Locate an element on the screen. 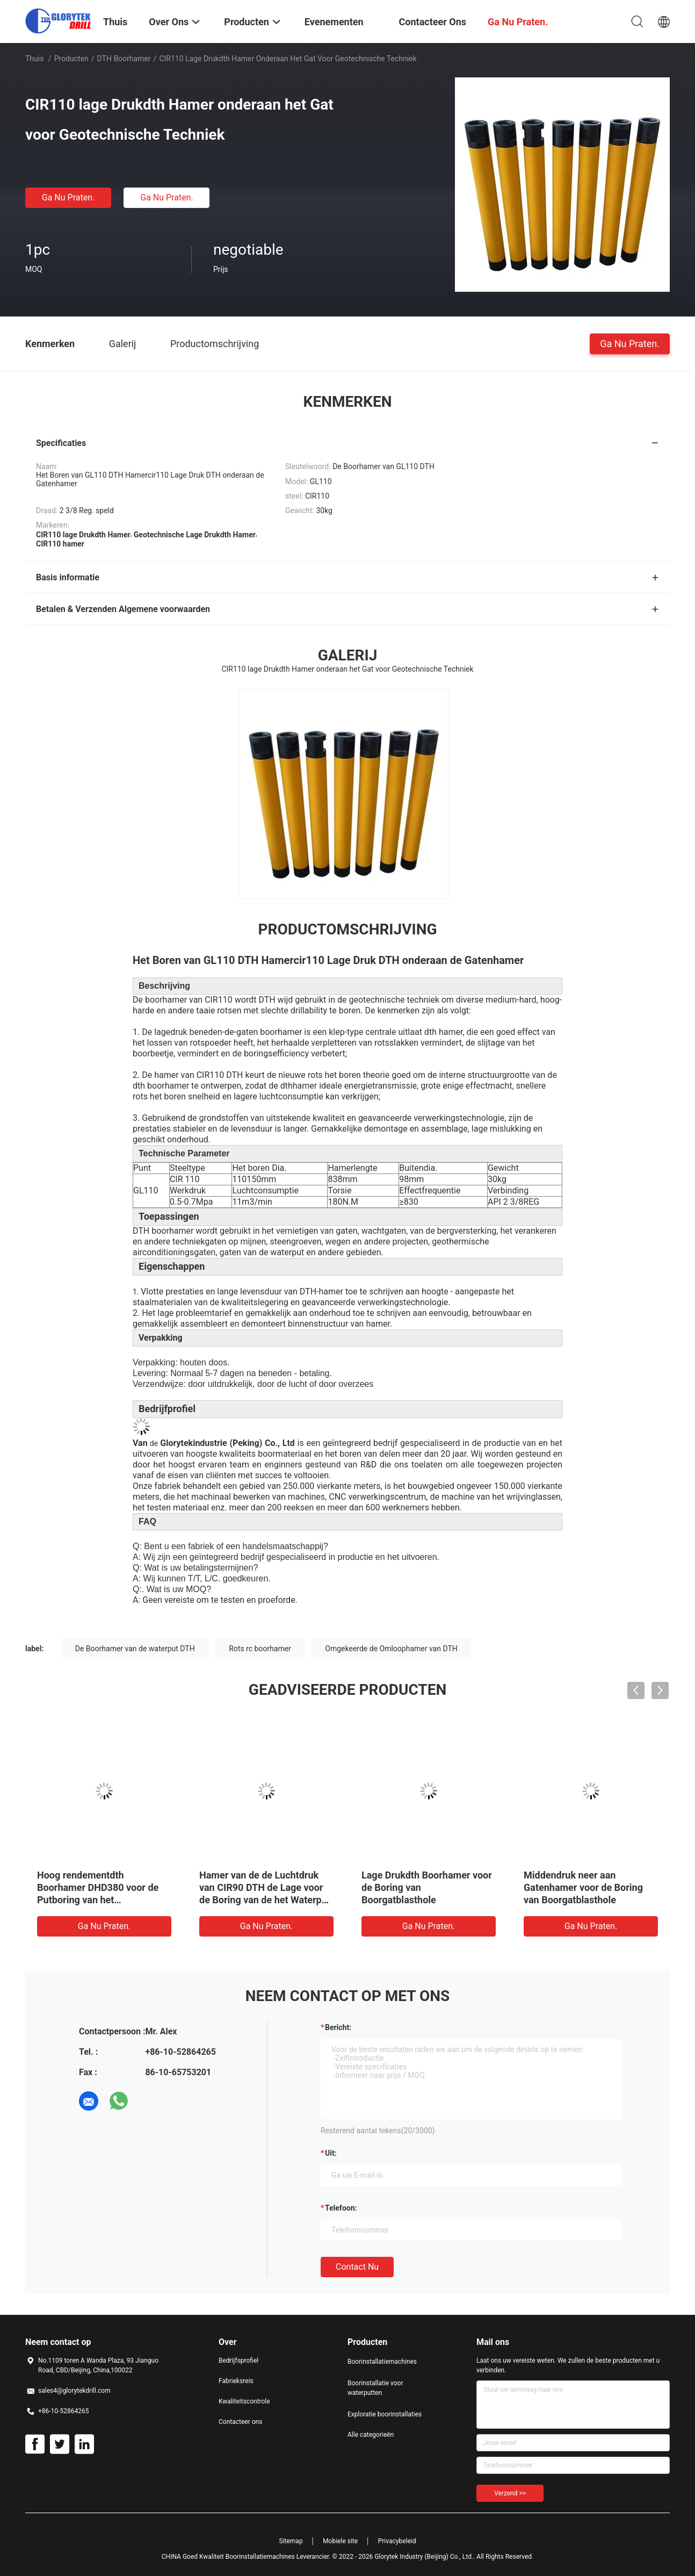 The image size is (695, 2576). Telefoon: is located at coordinates (341, 2208).